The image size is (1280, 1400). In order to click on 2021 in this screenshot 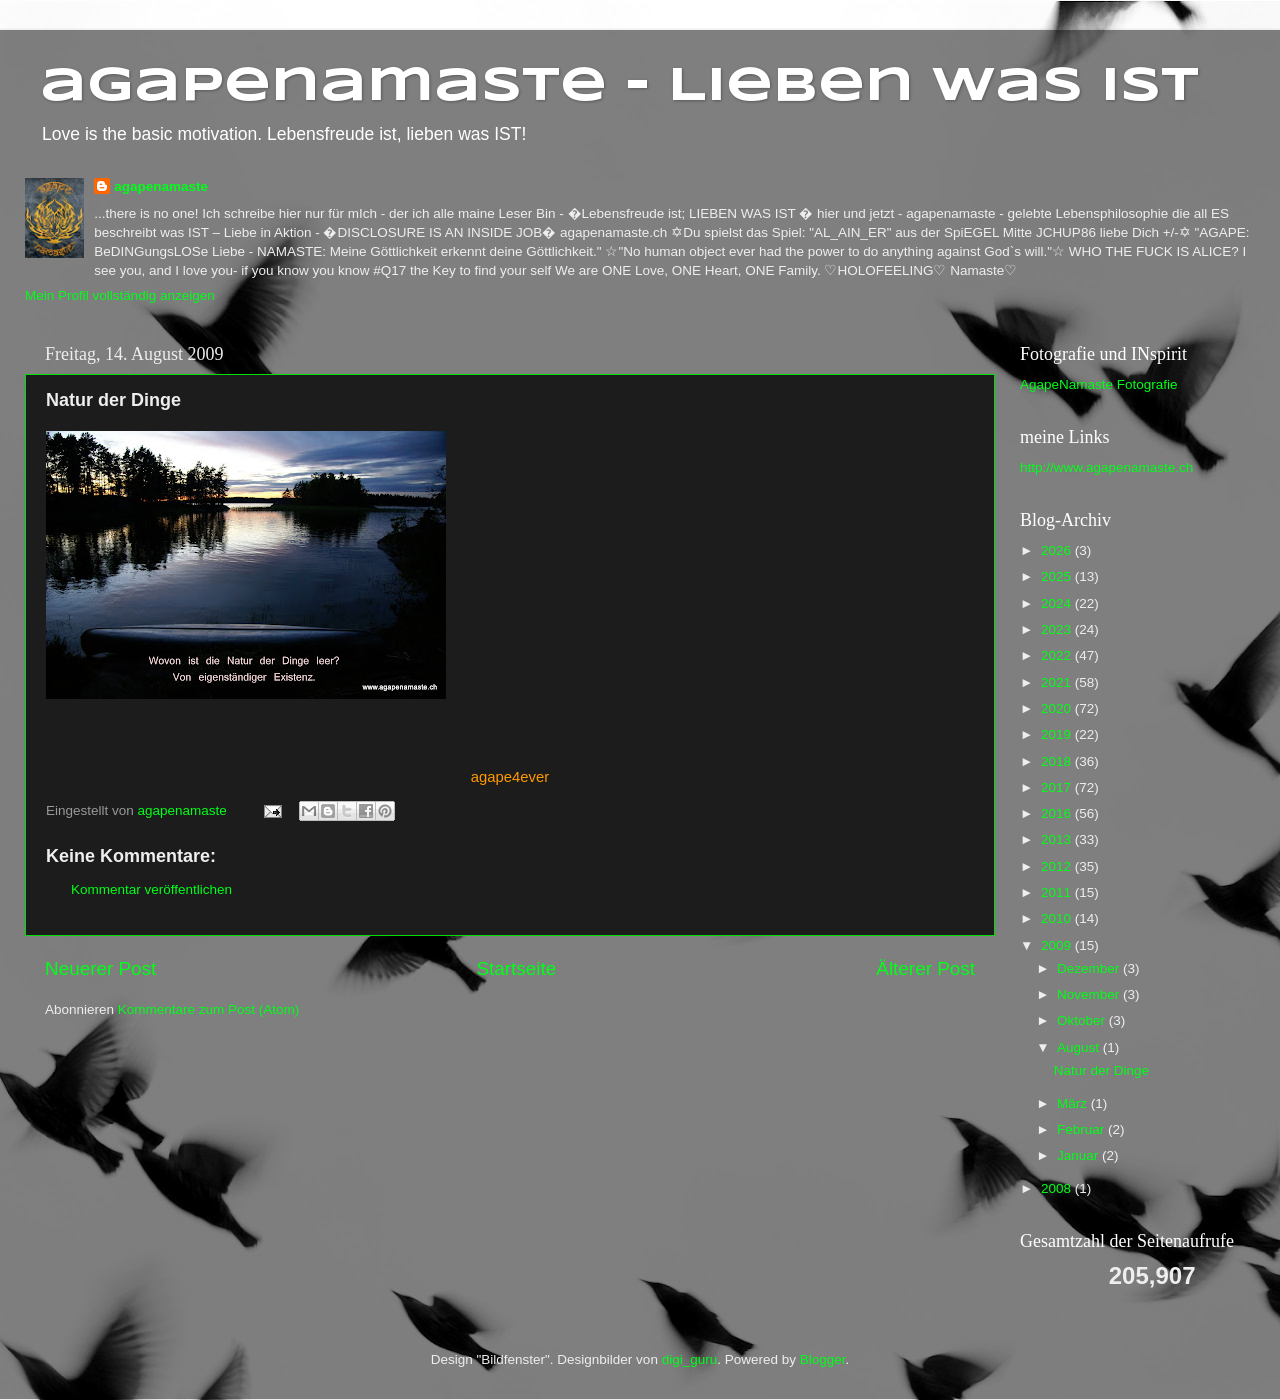, I will do `click(1058, 682)`.